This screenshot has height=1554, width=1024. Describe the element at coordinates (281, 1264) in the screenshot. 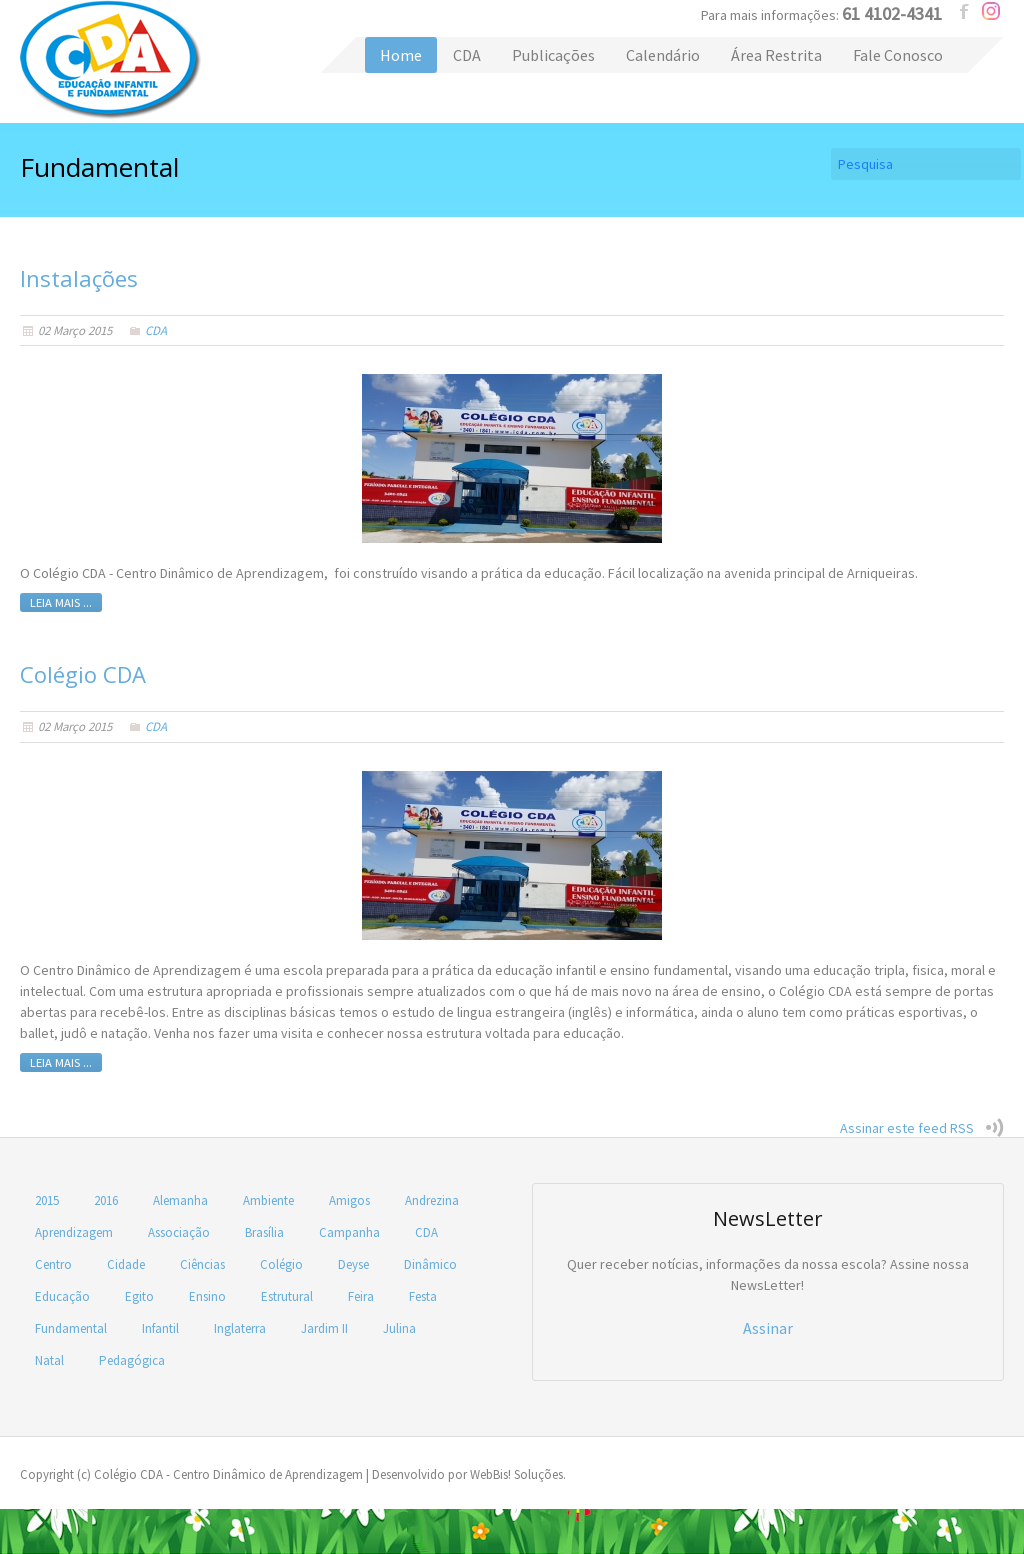

I see `Colégio` at that location.